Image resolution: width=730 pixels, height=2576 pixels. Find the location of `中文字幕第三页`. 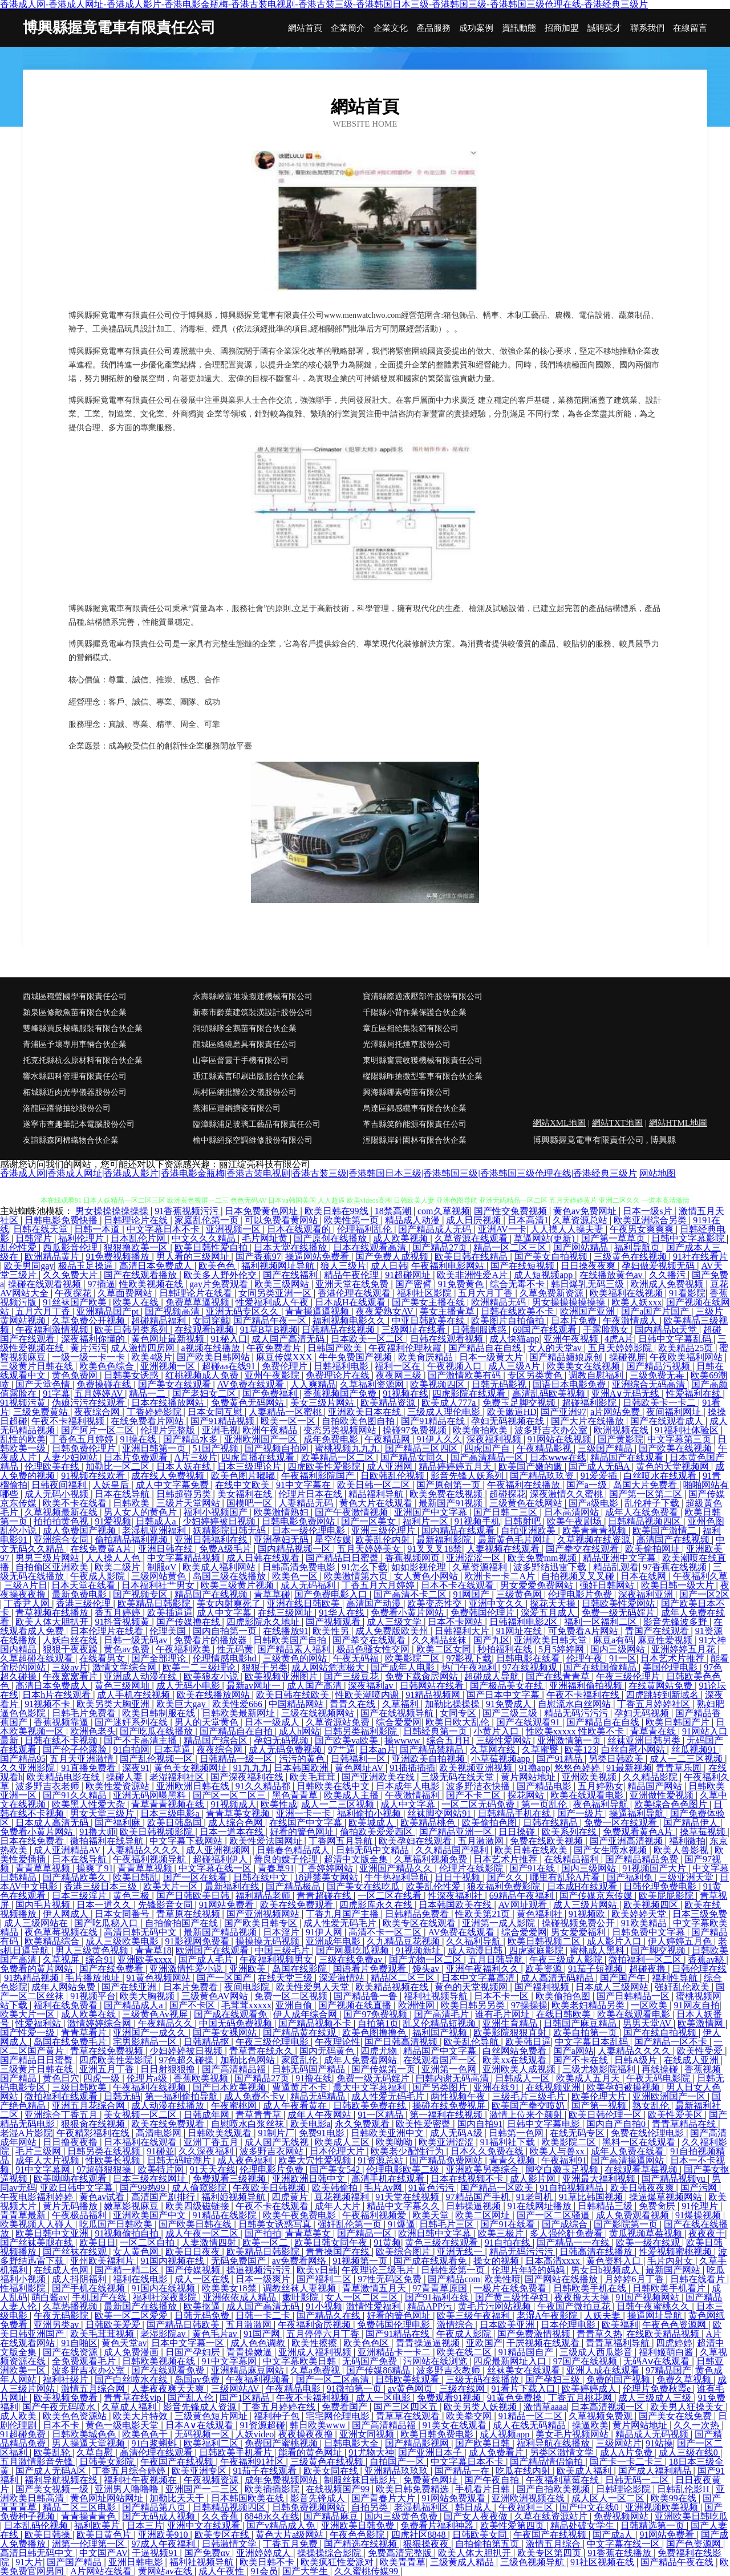

中文字幕第三页 is located at coordinates (680, 1439).